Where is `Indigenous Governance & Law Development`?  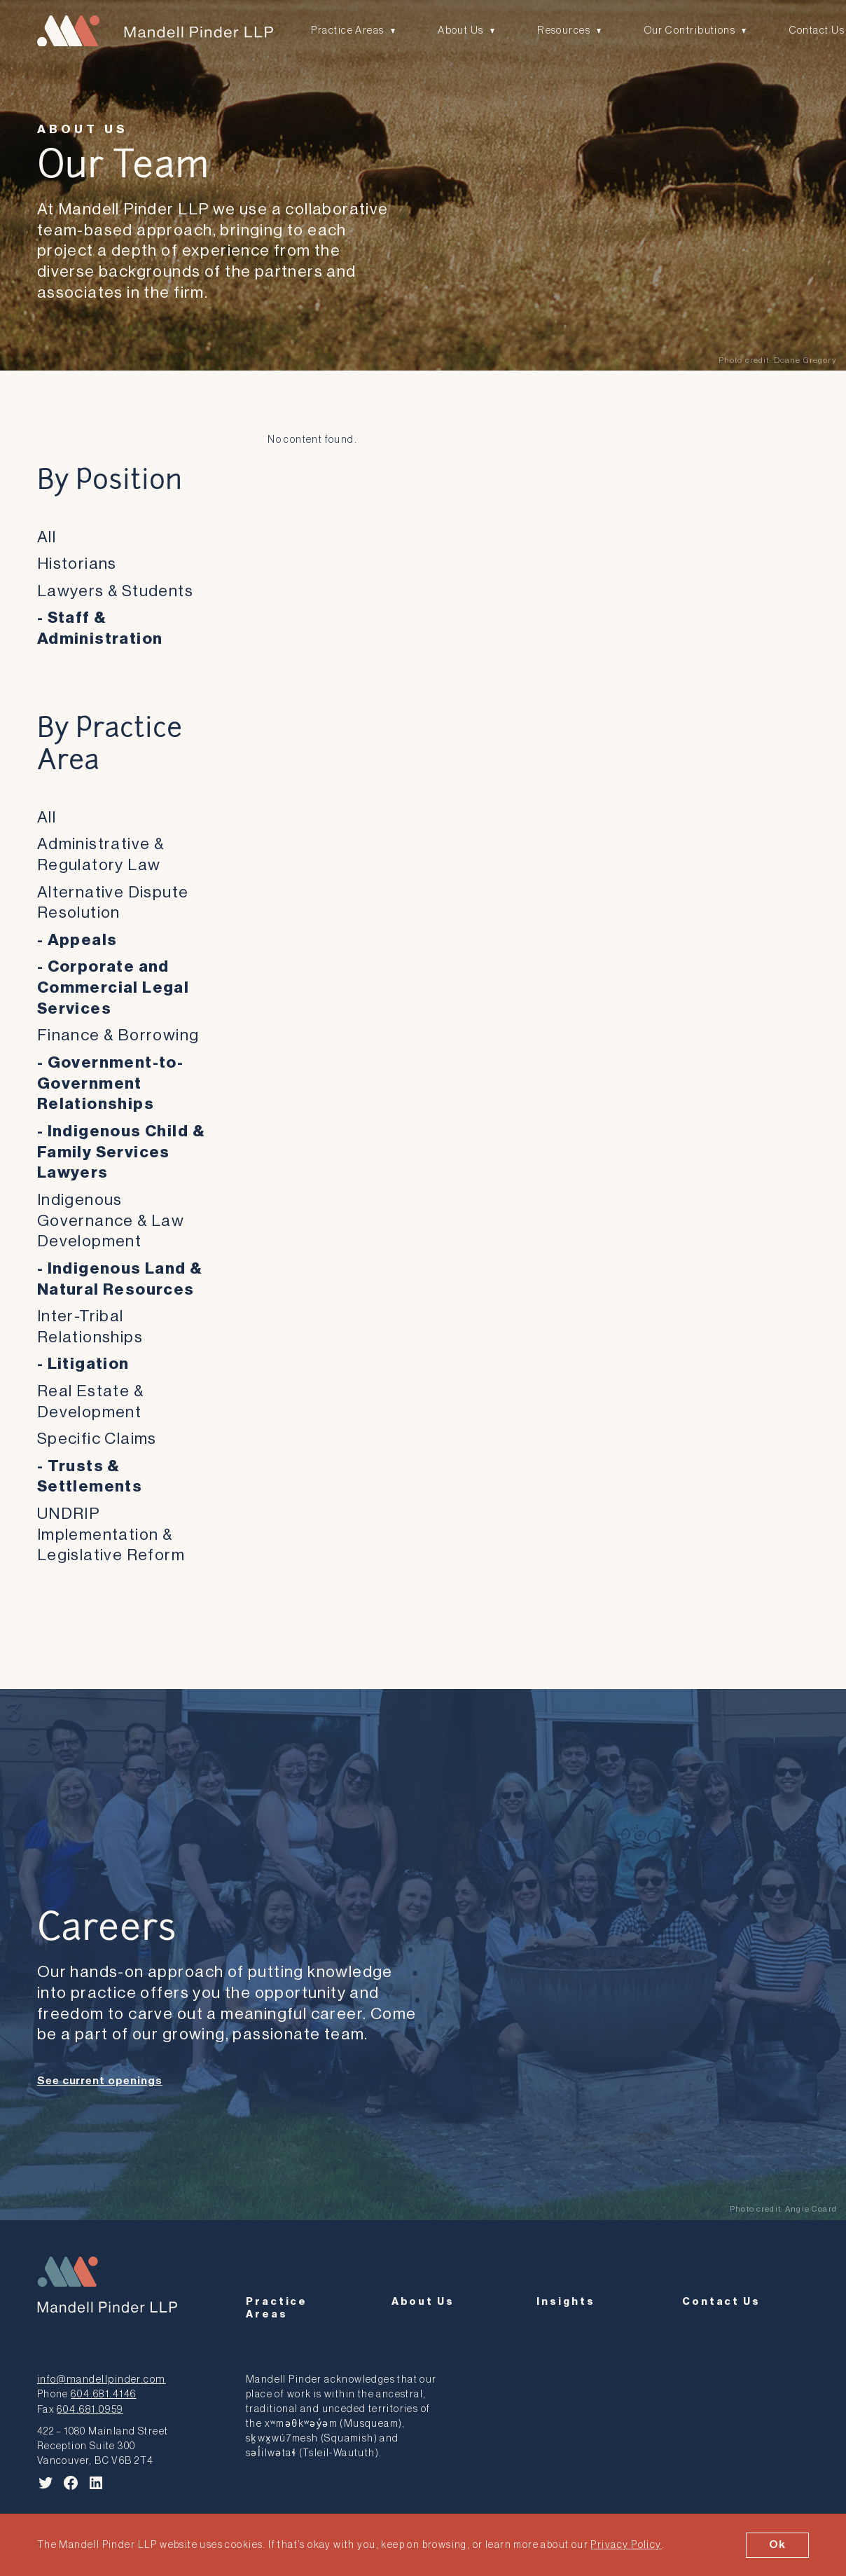 Indigenous Governance & Law Development is located at coordinates (111, 1219).